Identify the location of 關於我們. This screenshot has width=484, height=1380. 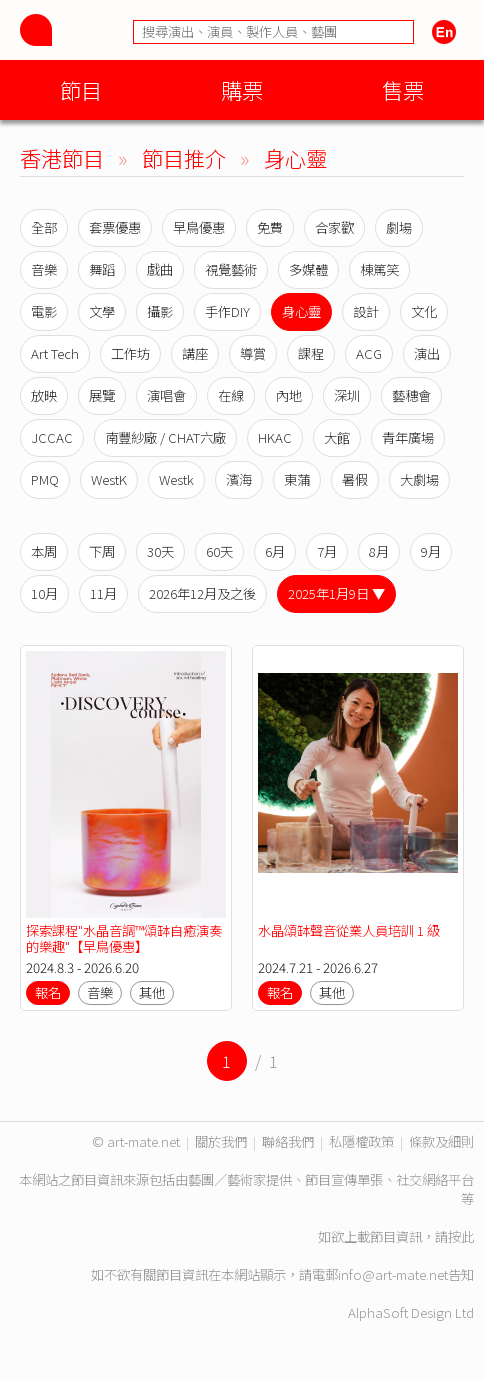
(221, 1141).